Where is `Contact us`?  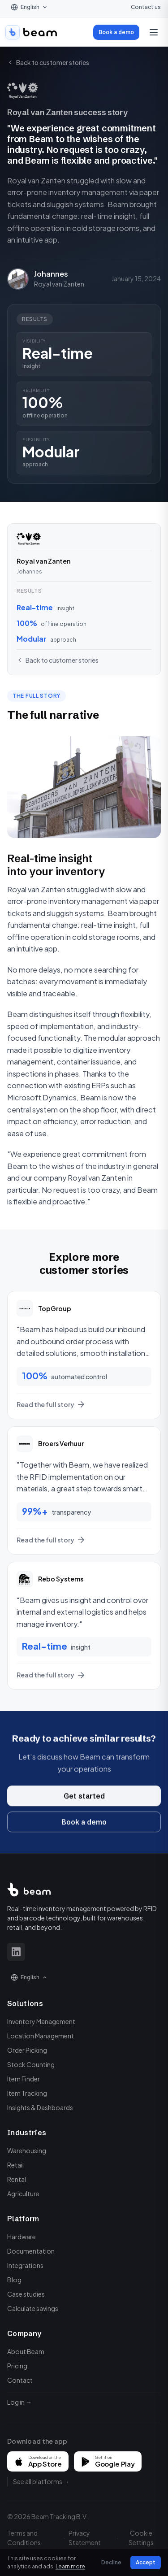 Contact us is located at coordinates (146, 7).